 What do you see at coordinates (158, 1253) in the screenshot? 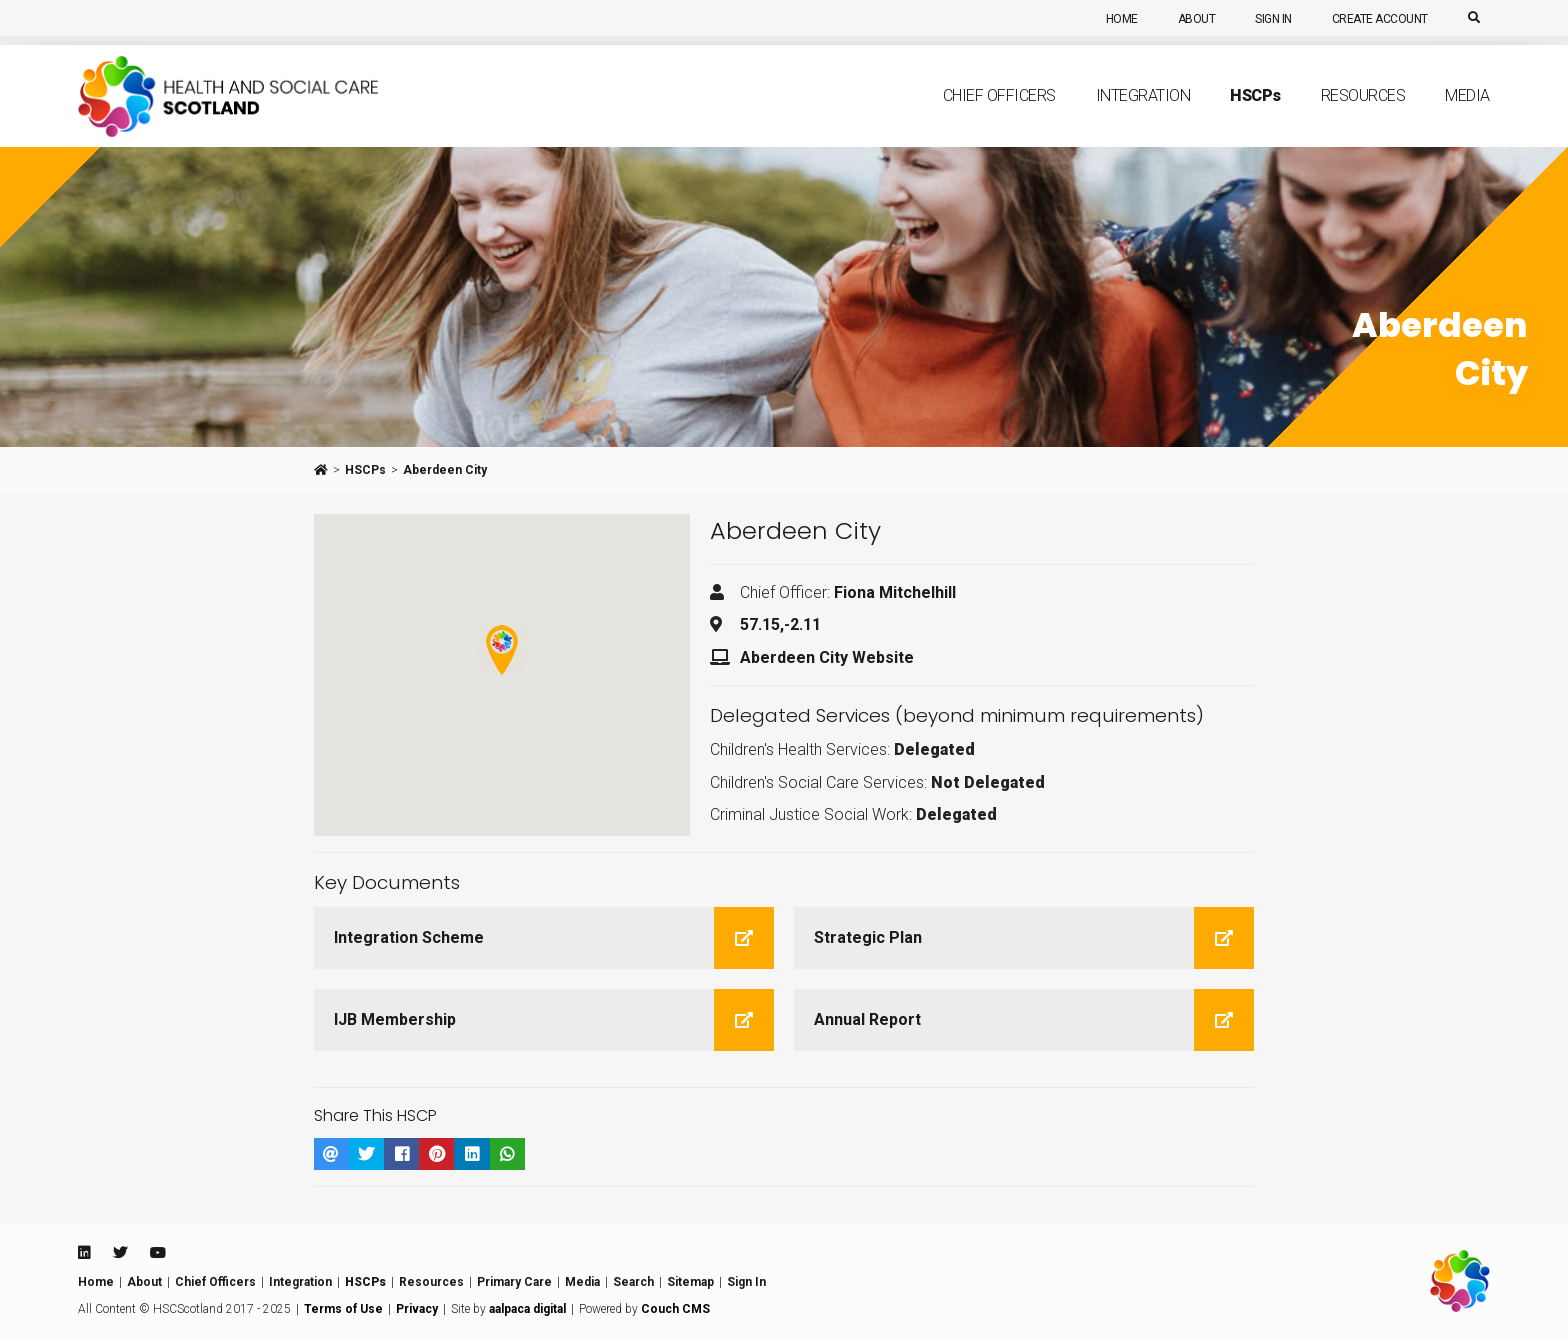
I see `[Youtube]` at bounding box center [158, 1253].